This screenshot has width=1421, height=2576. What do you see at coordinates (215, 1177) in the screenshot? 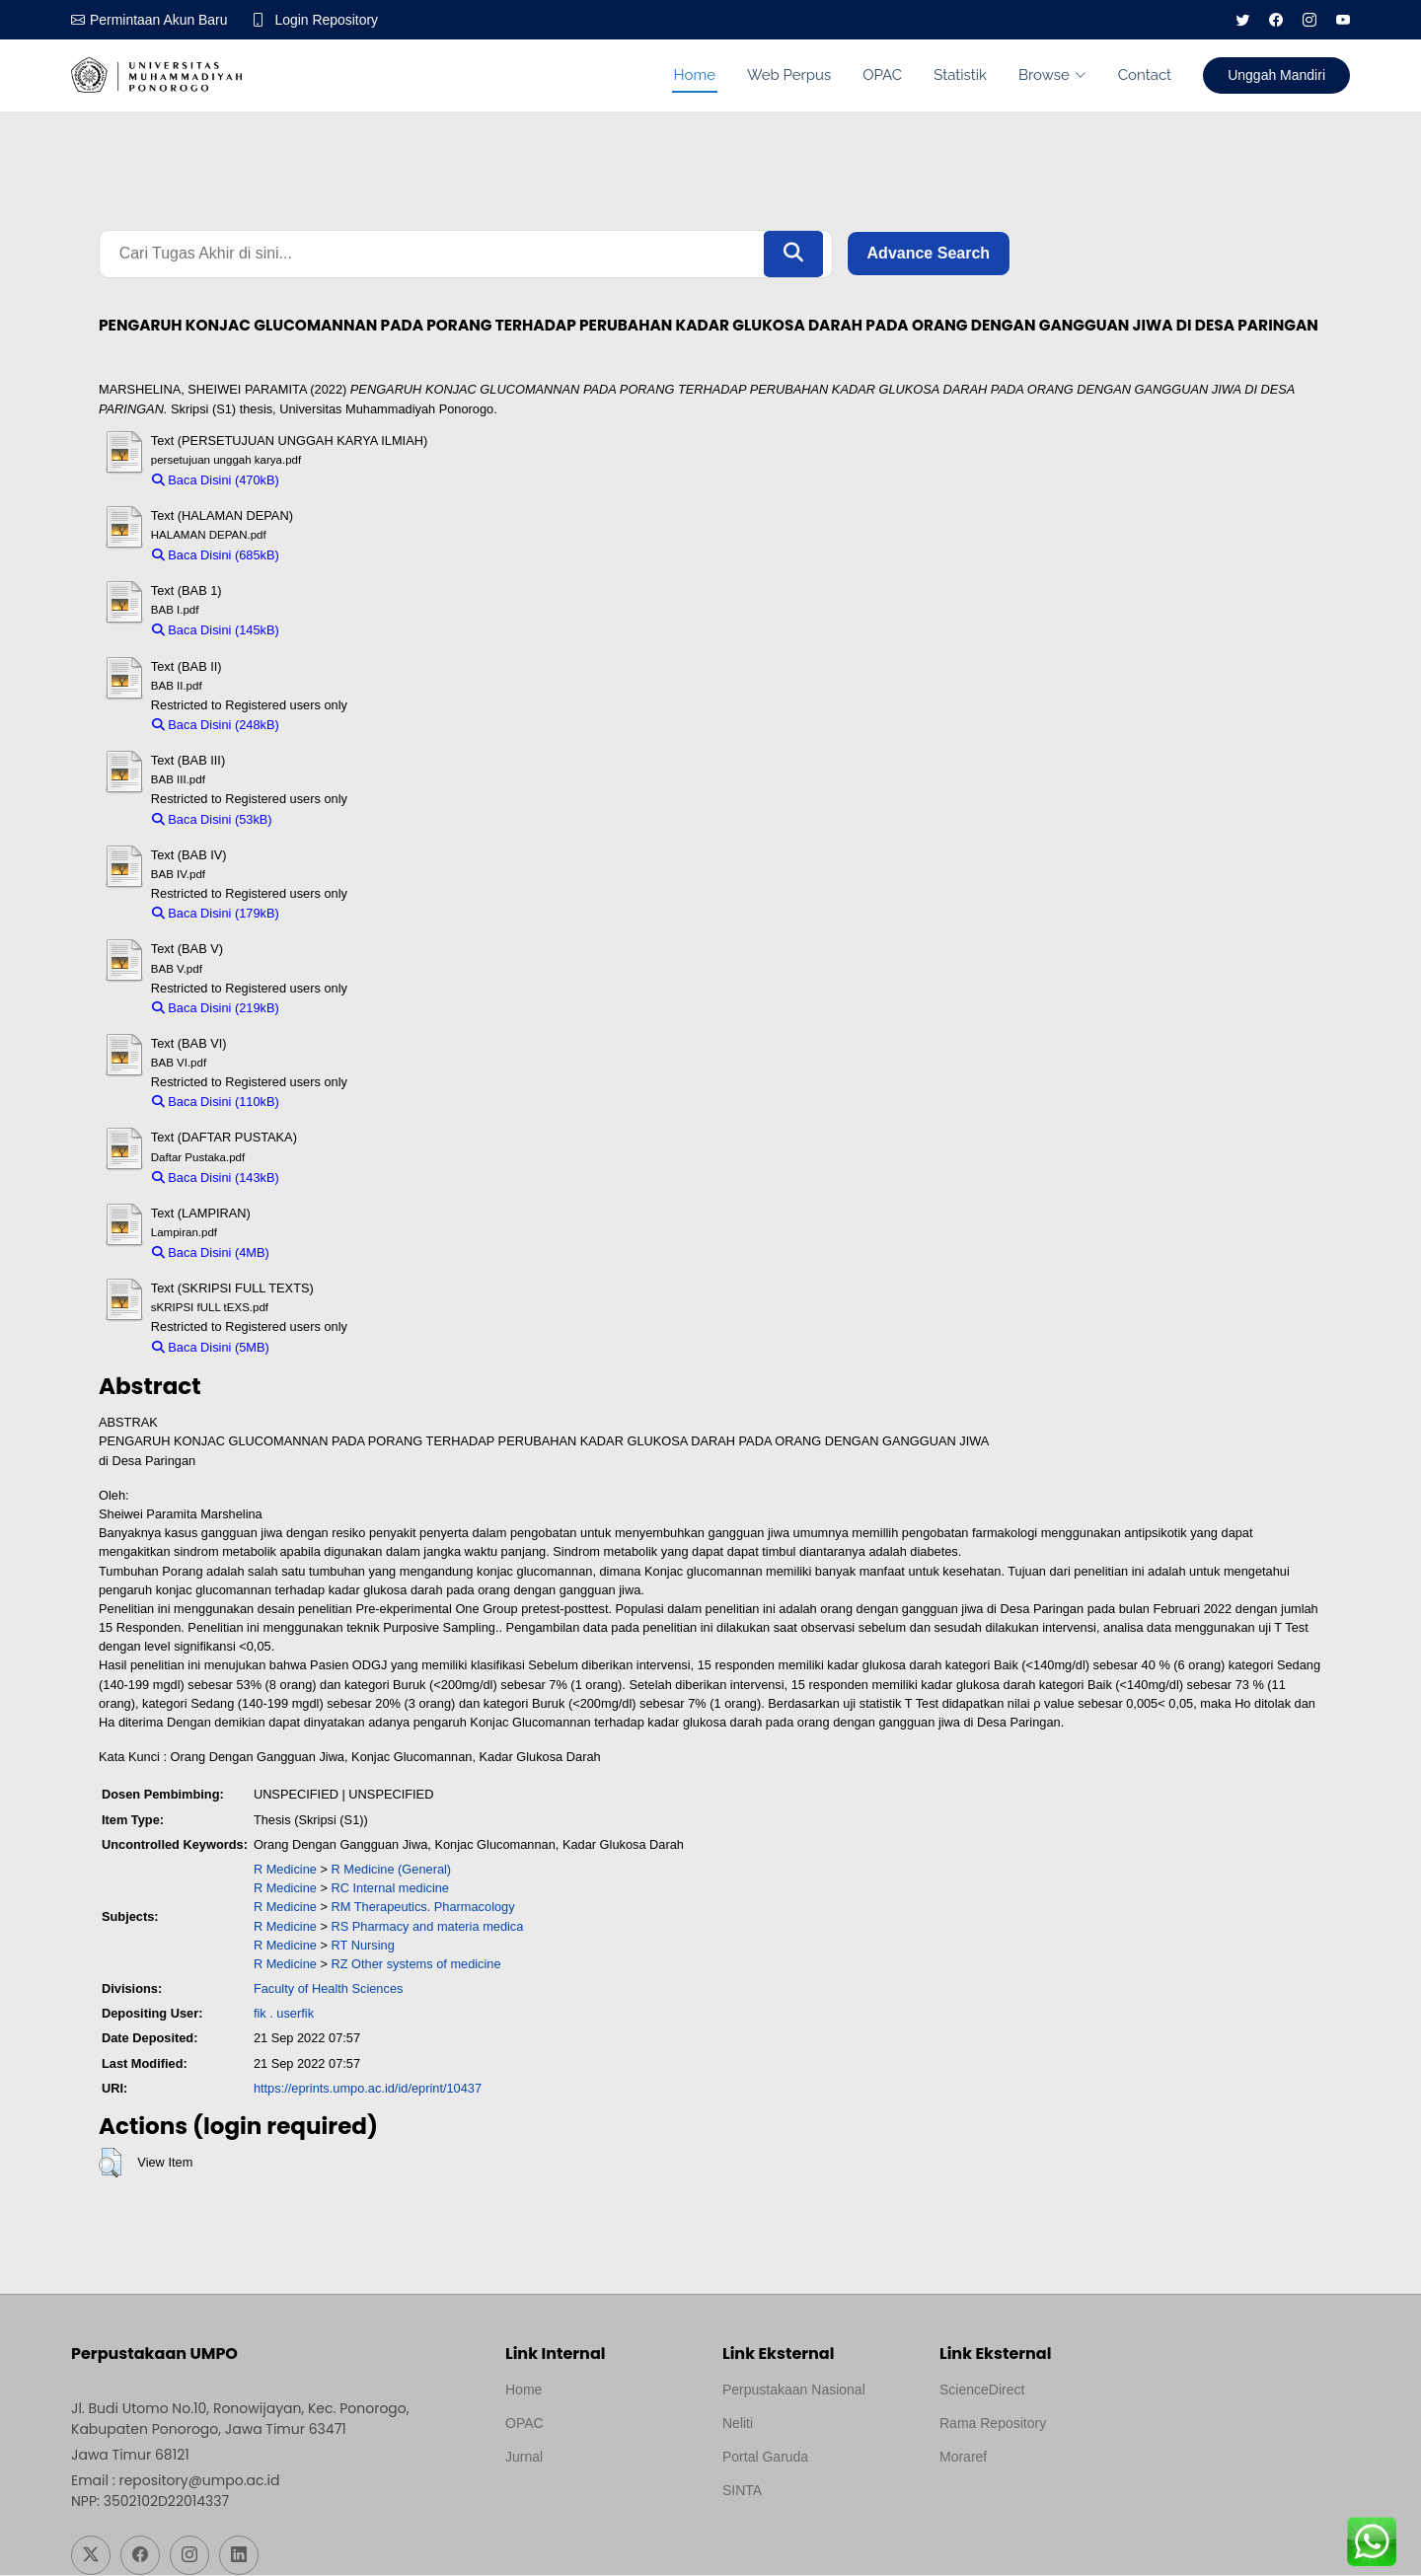
I see `Baca Disini (143kB)` at bounding box center [215, 1177].